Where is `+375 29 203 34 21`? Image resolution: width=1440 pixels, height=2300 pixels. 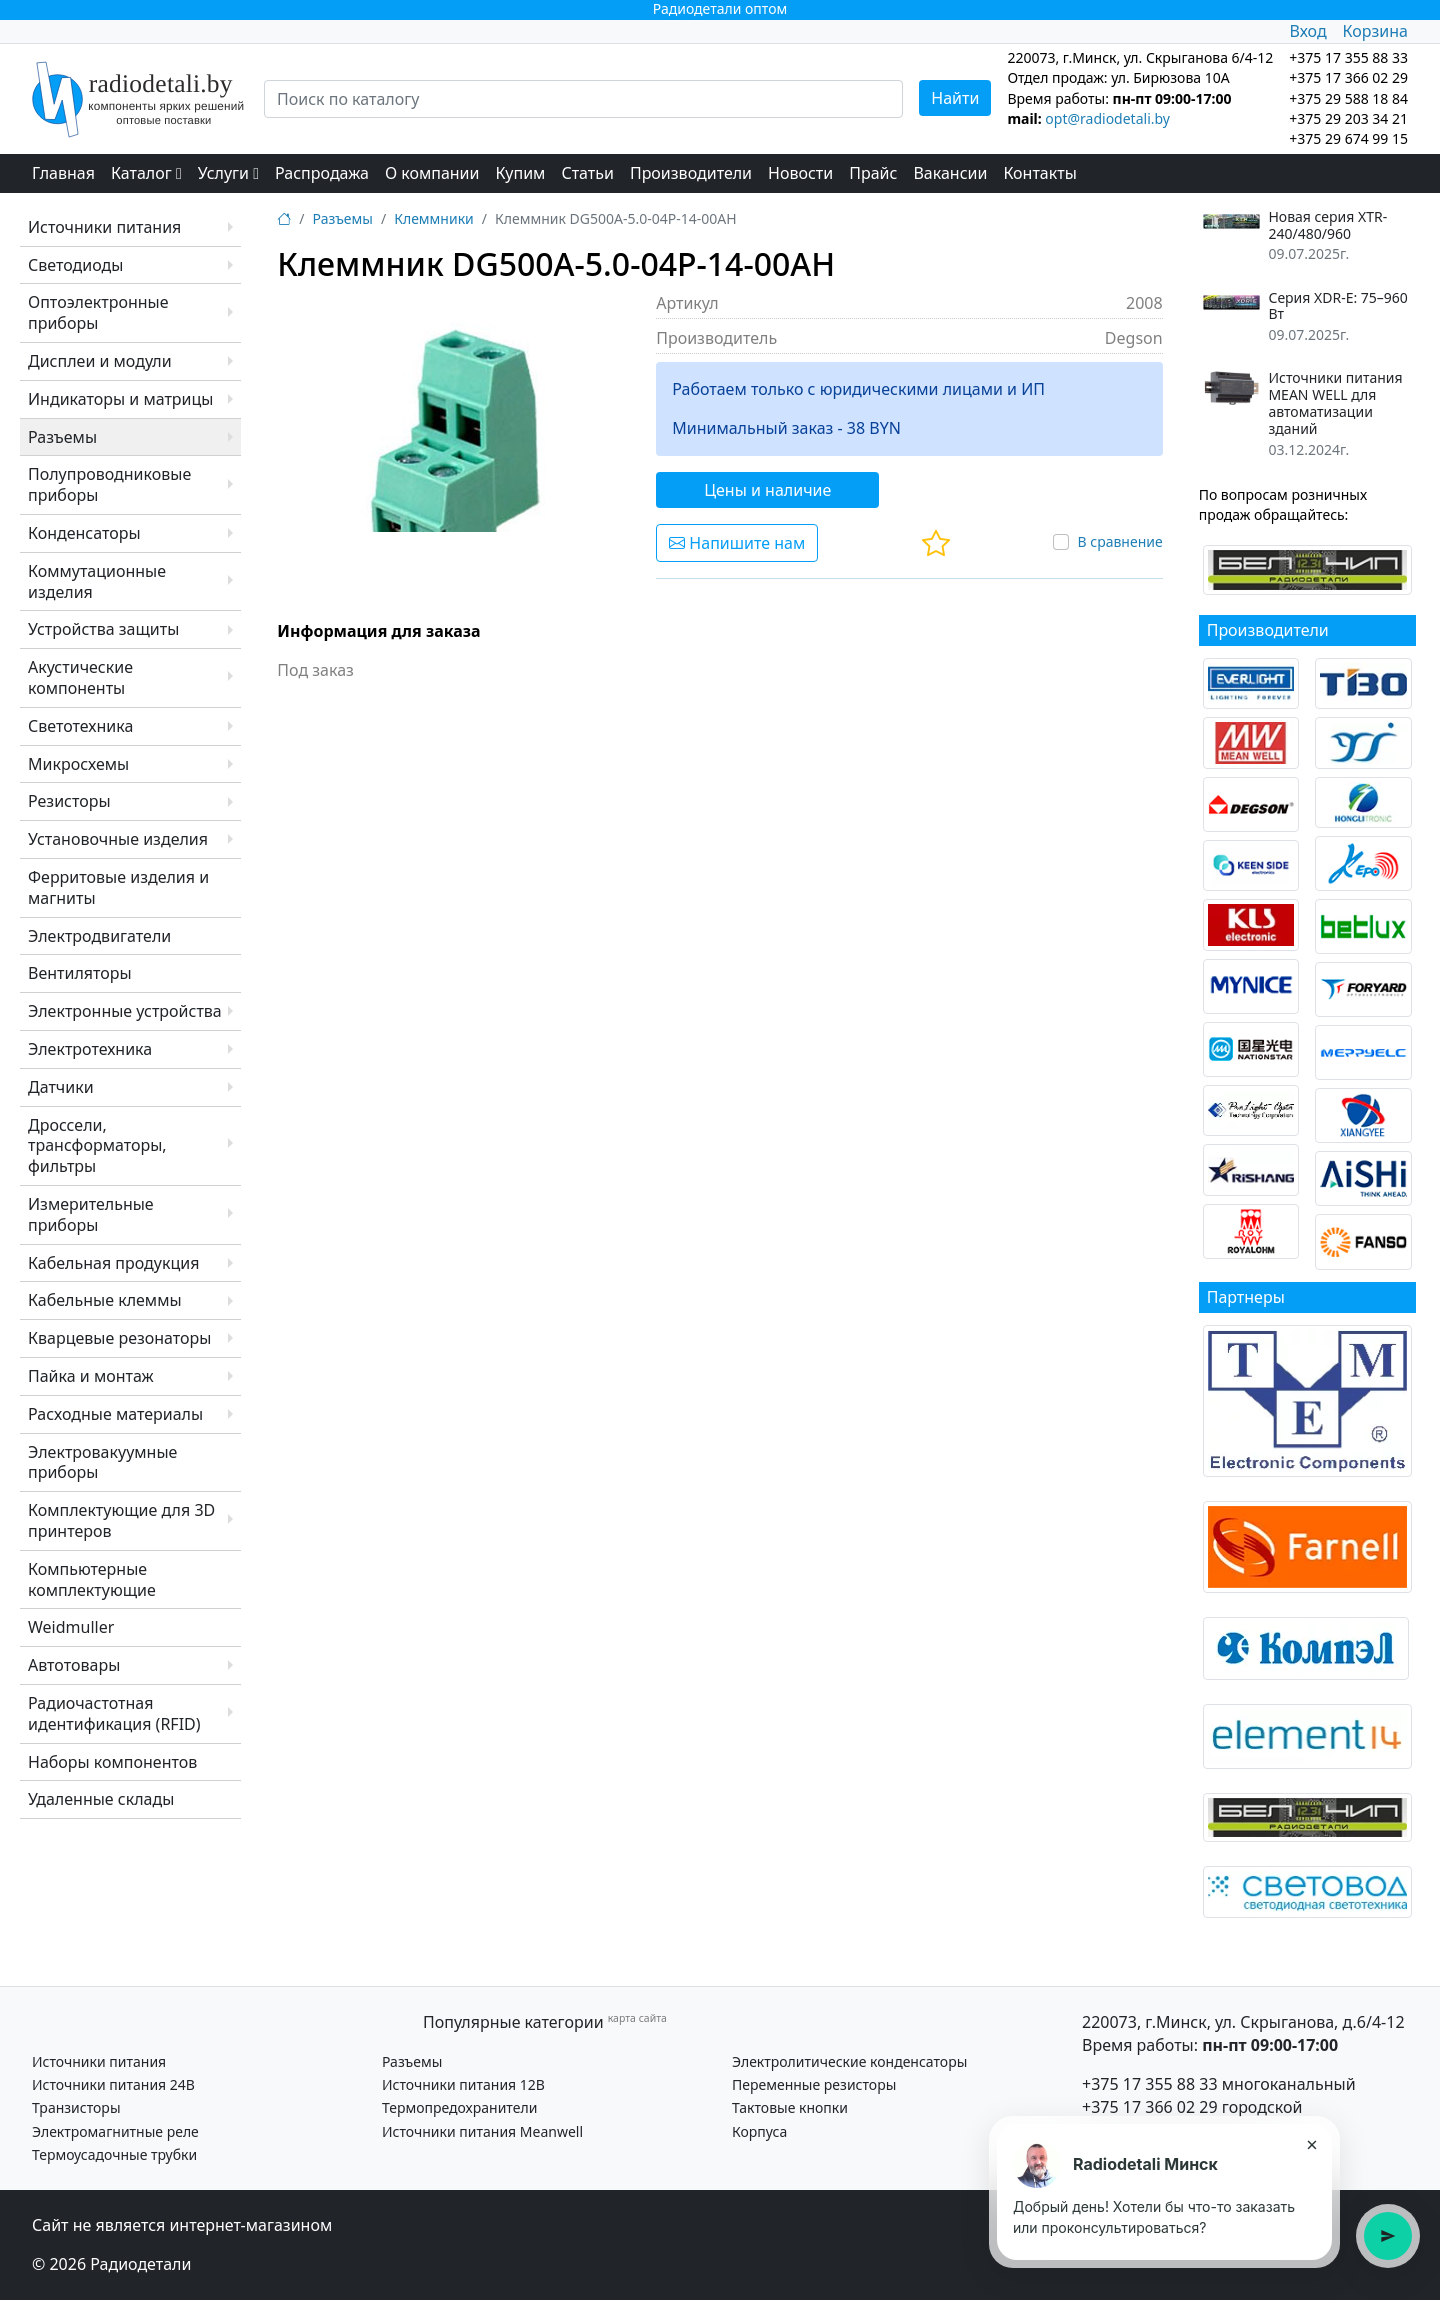 +375 29 203 34 21 is located at coordinates (1348, 118).